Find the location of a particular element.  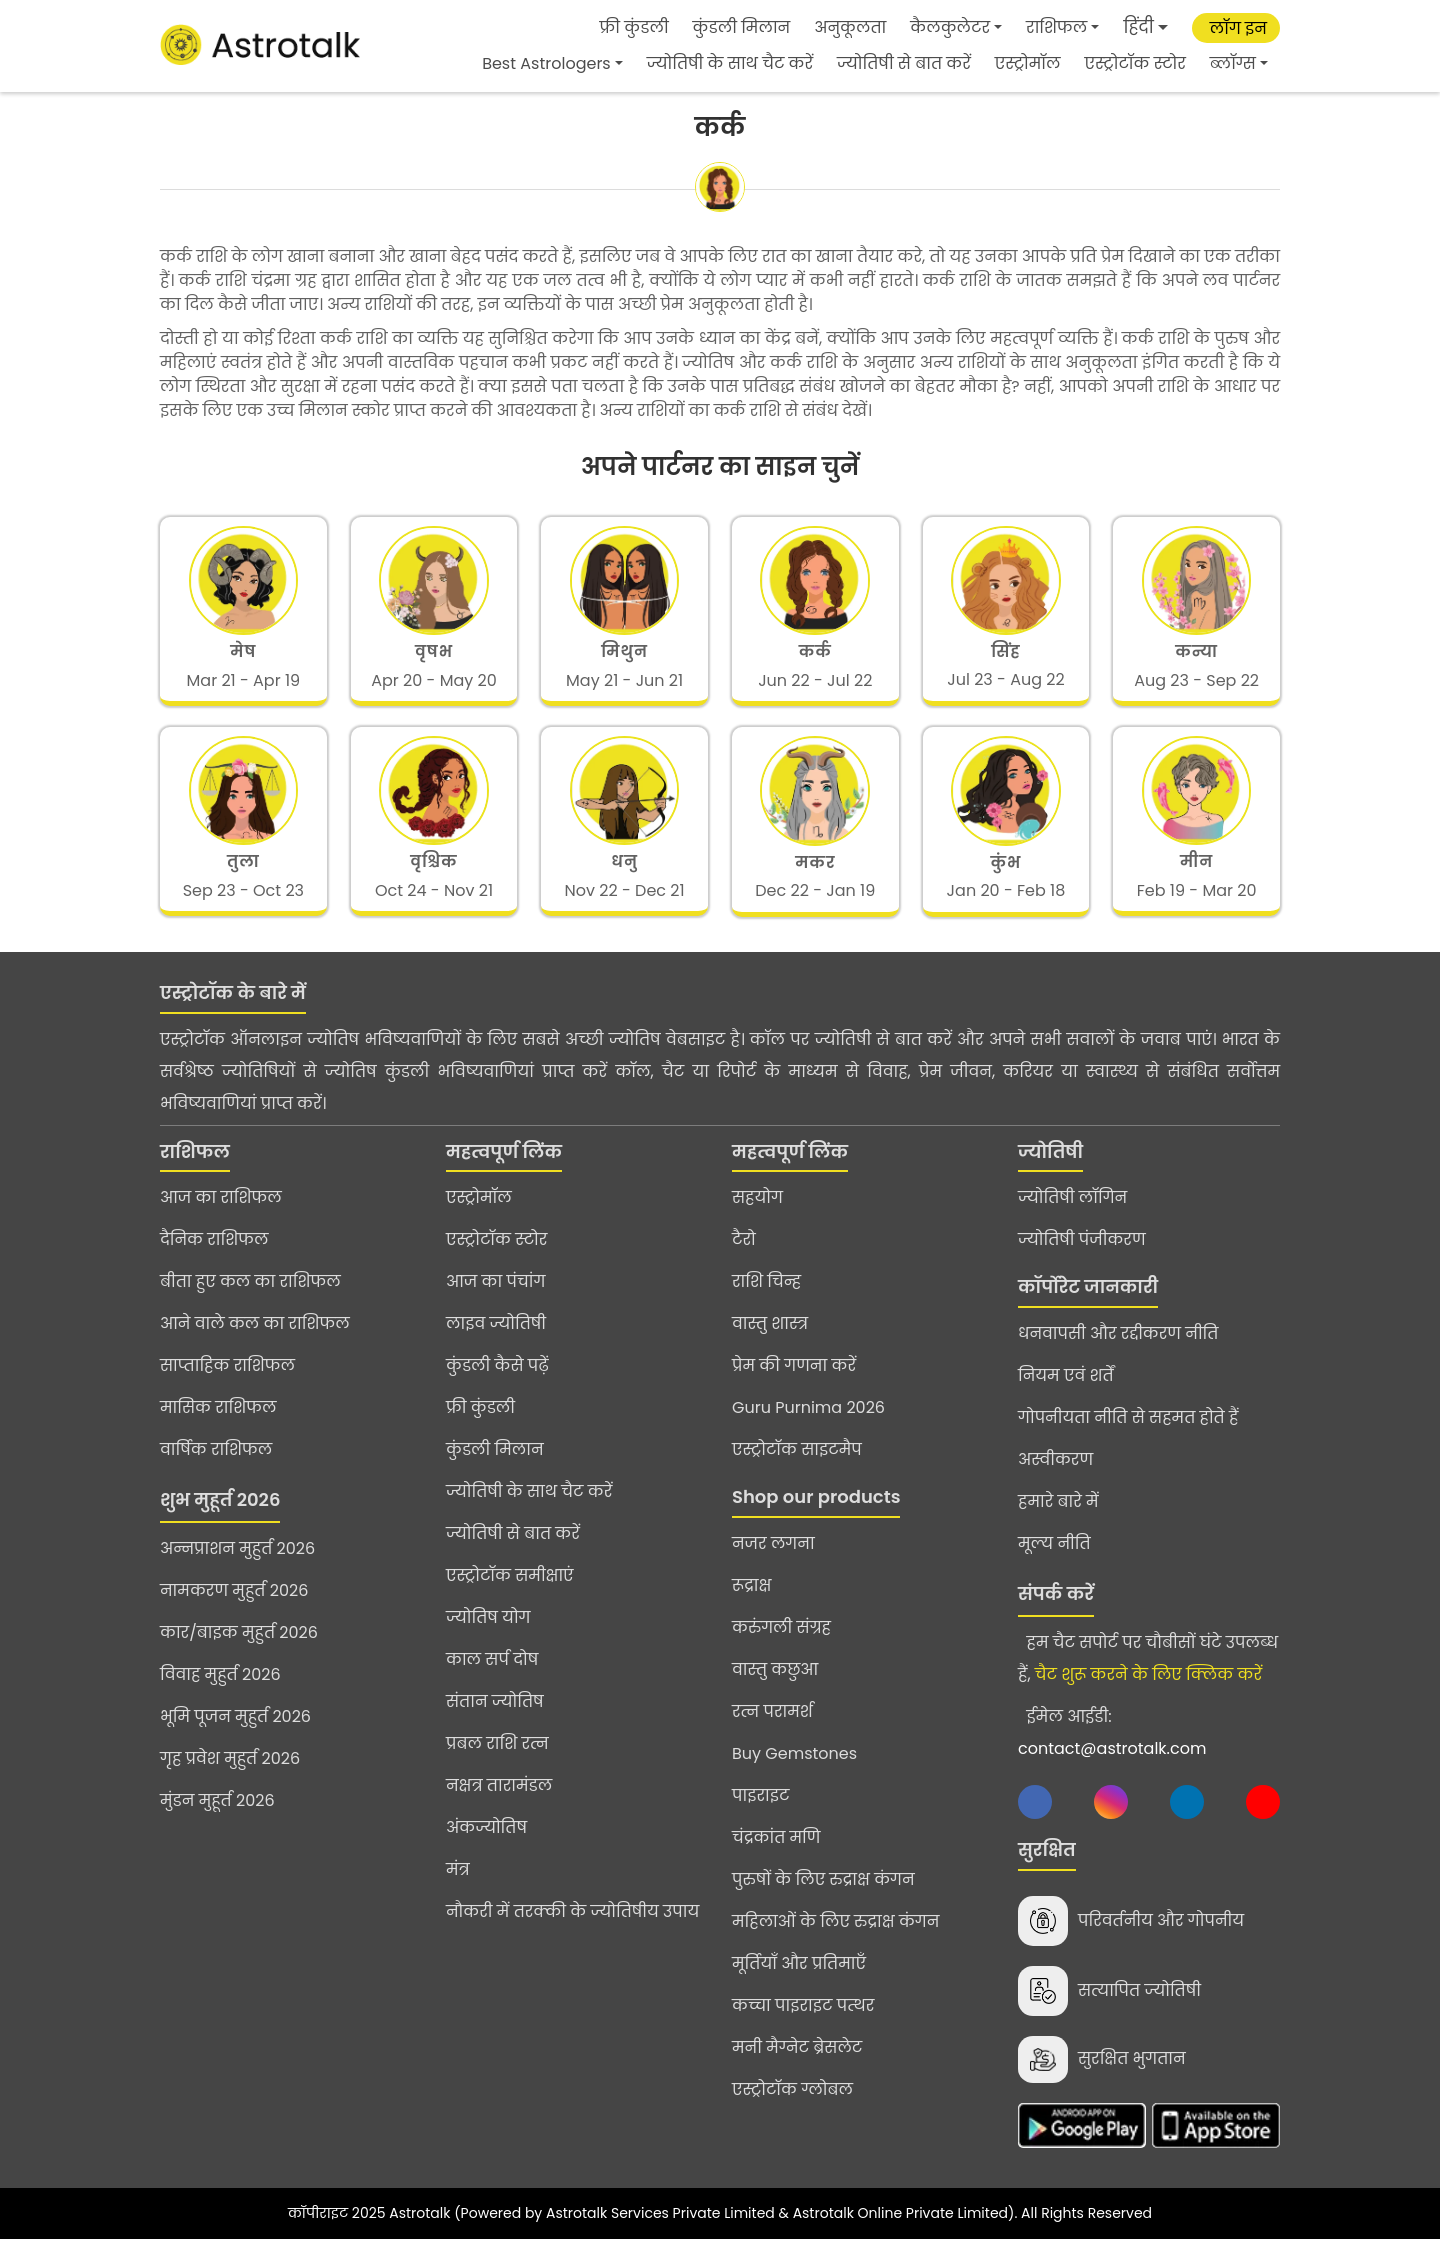

धनवापसी और रद्दीकरण नीति is located at coordinates (1118, 1347).